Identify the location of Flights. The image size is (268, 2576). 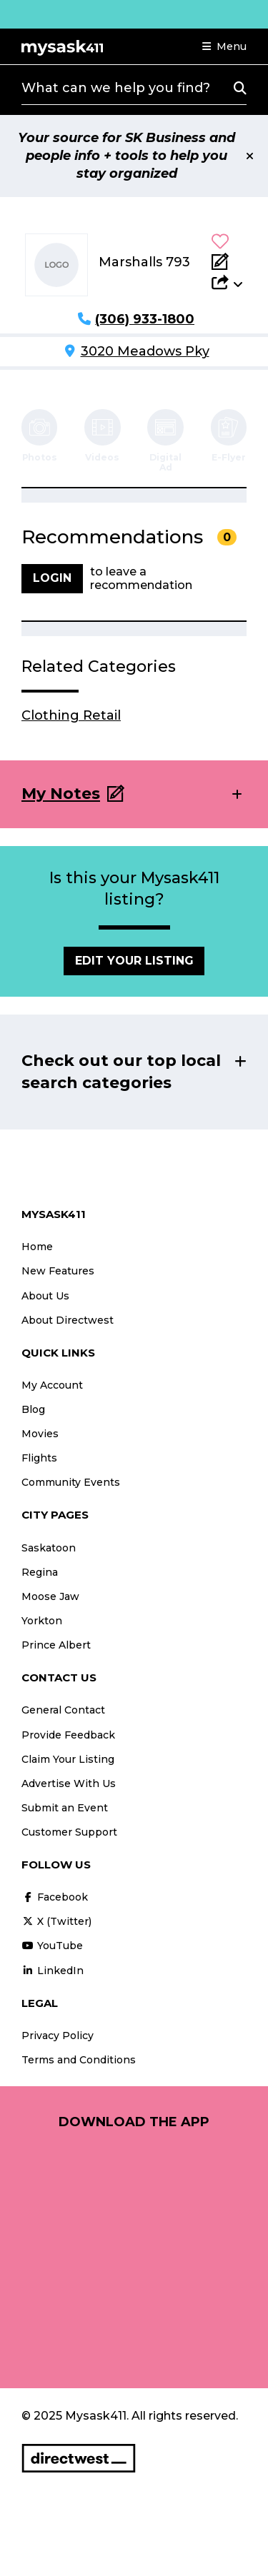
(39, 1457).